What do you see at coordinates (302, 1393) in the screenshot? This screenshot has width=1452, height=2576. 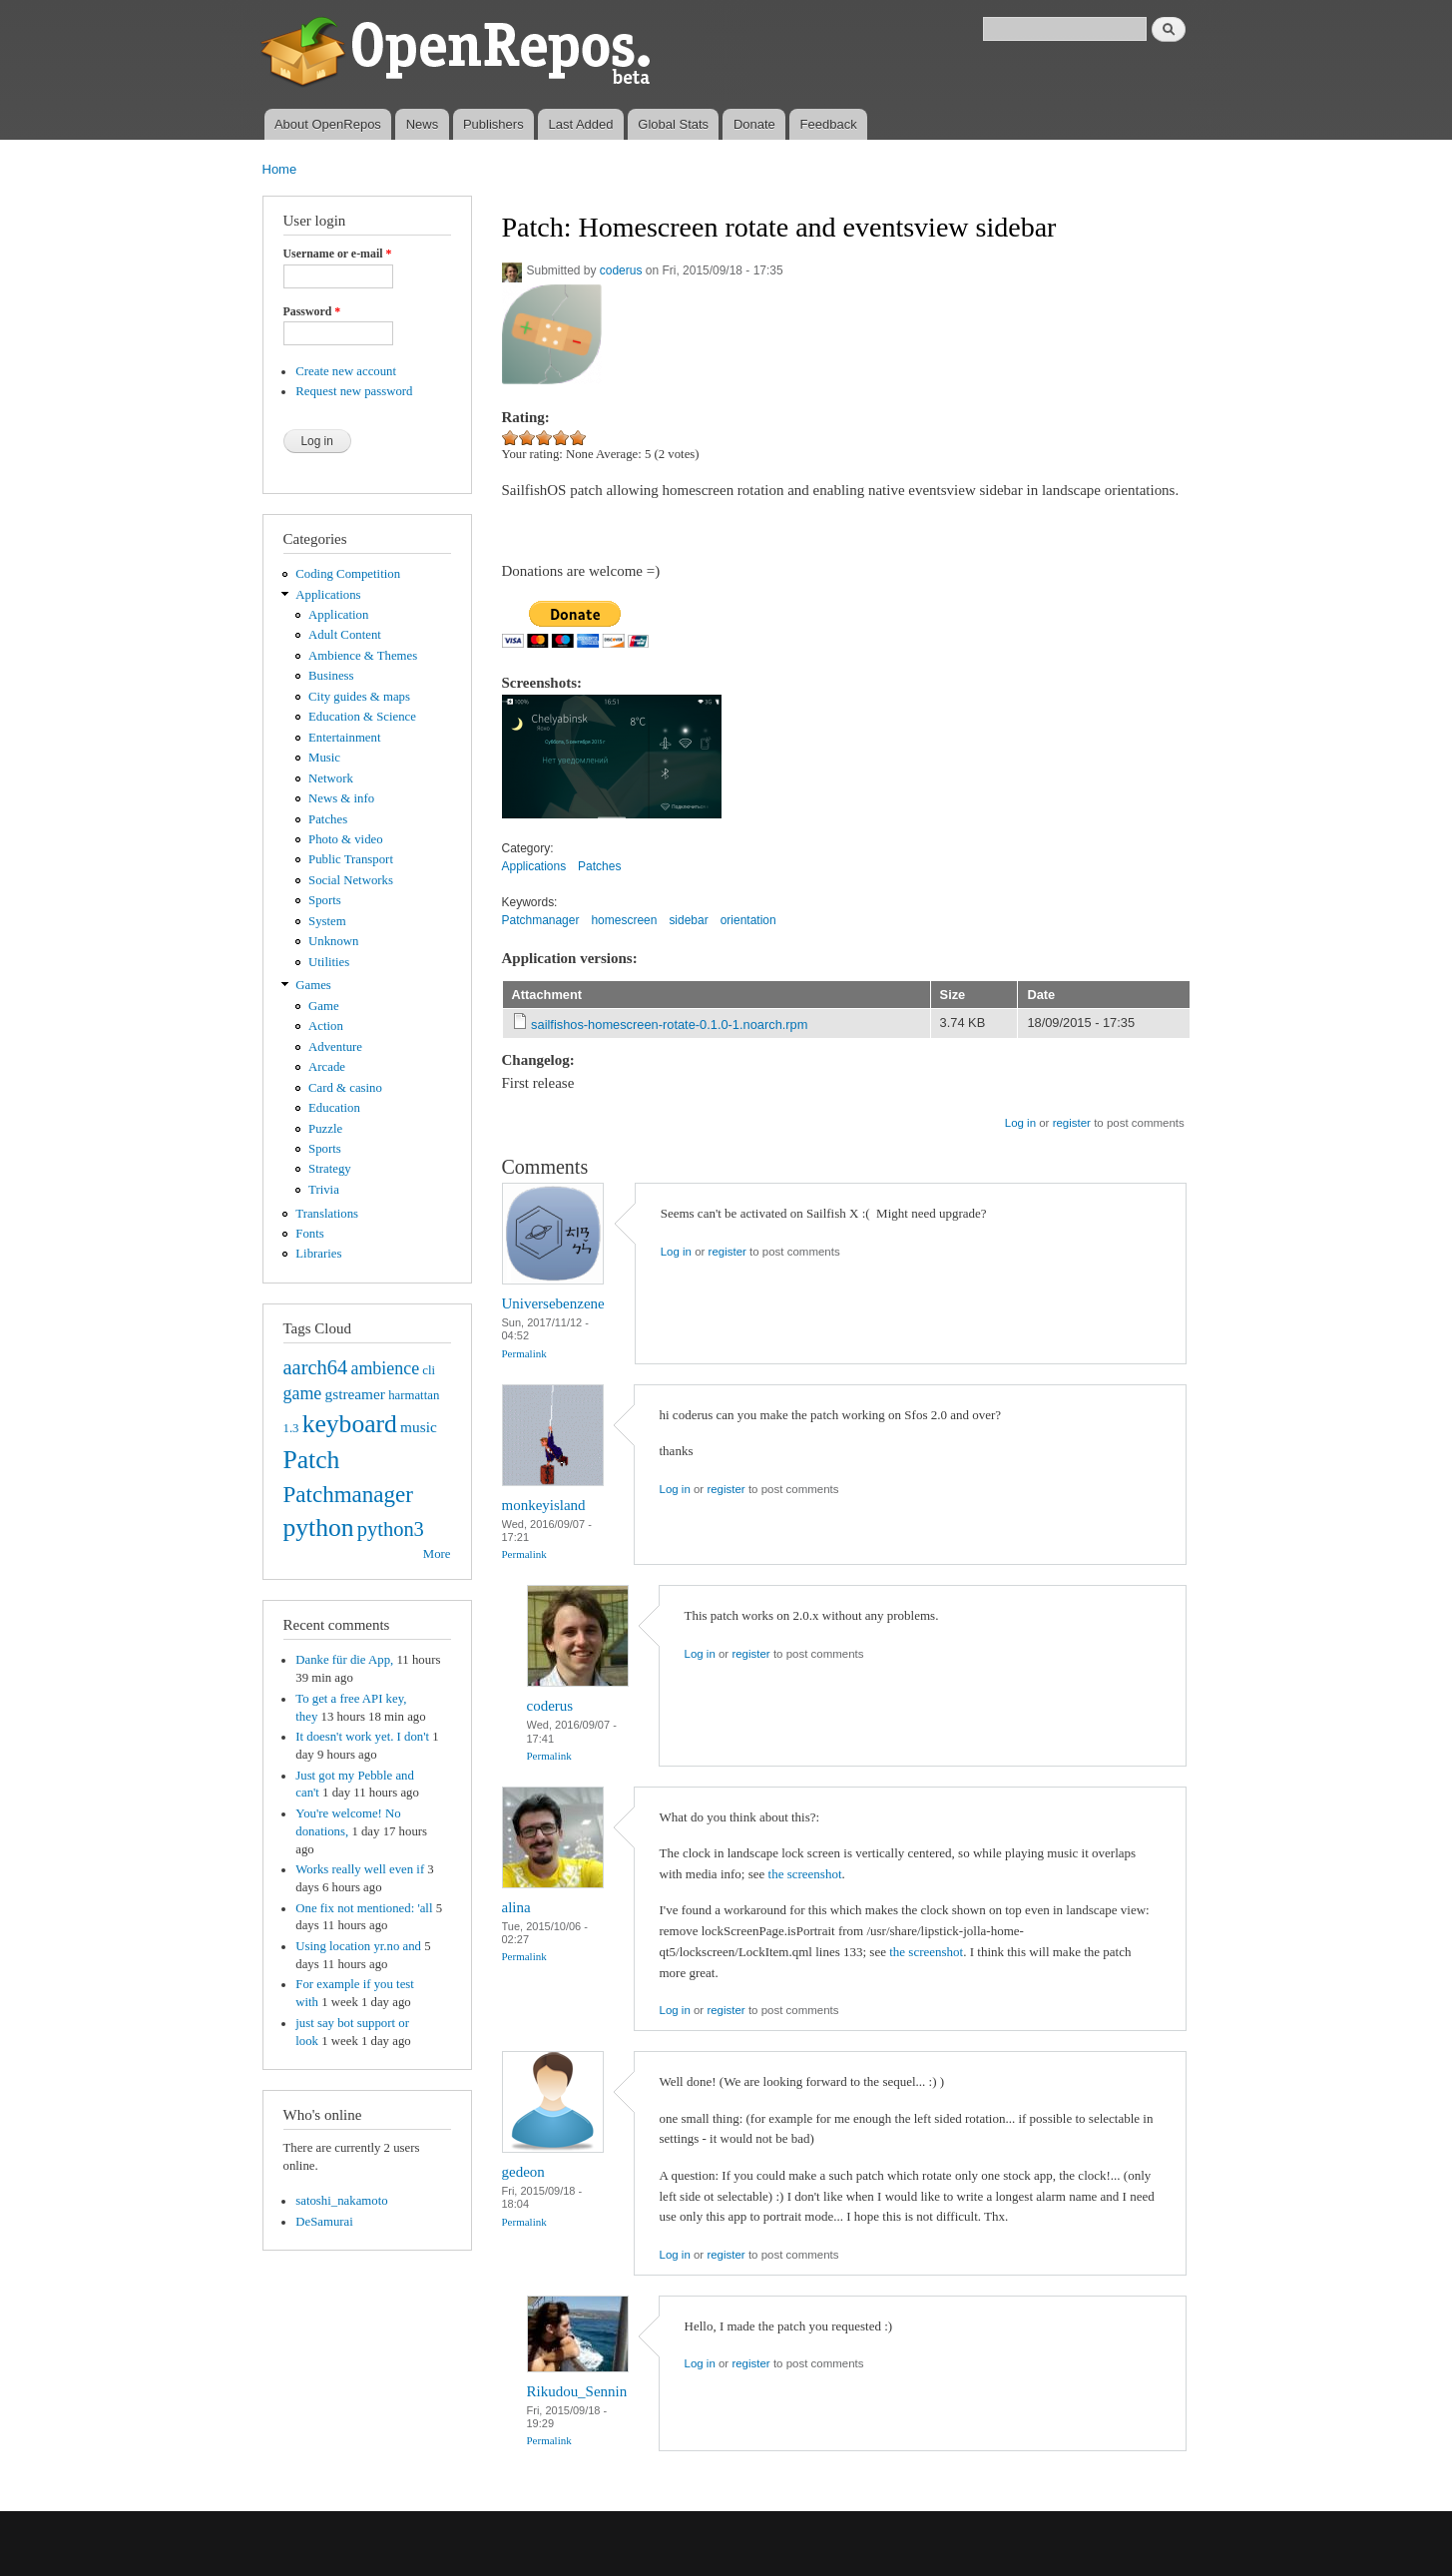 I see `game` at bounding box center [302, 1393].